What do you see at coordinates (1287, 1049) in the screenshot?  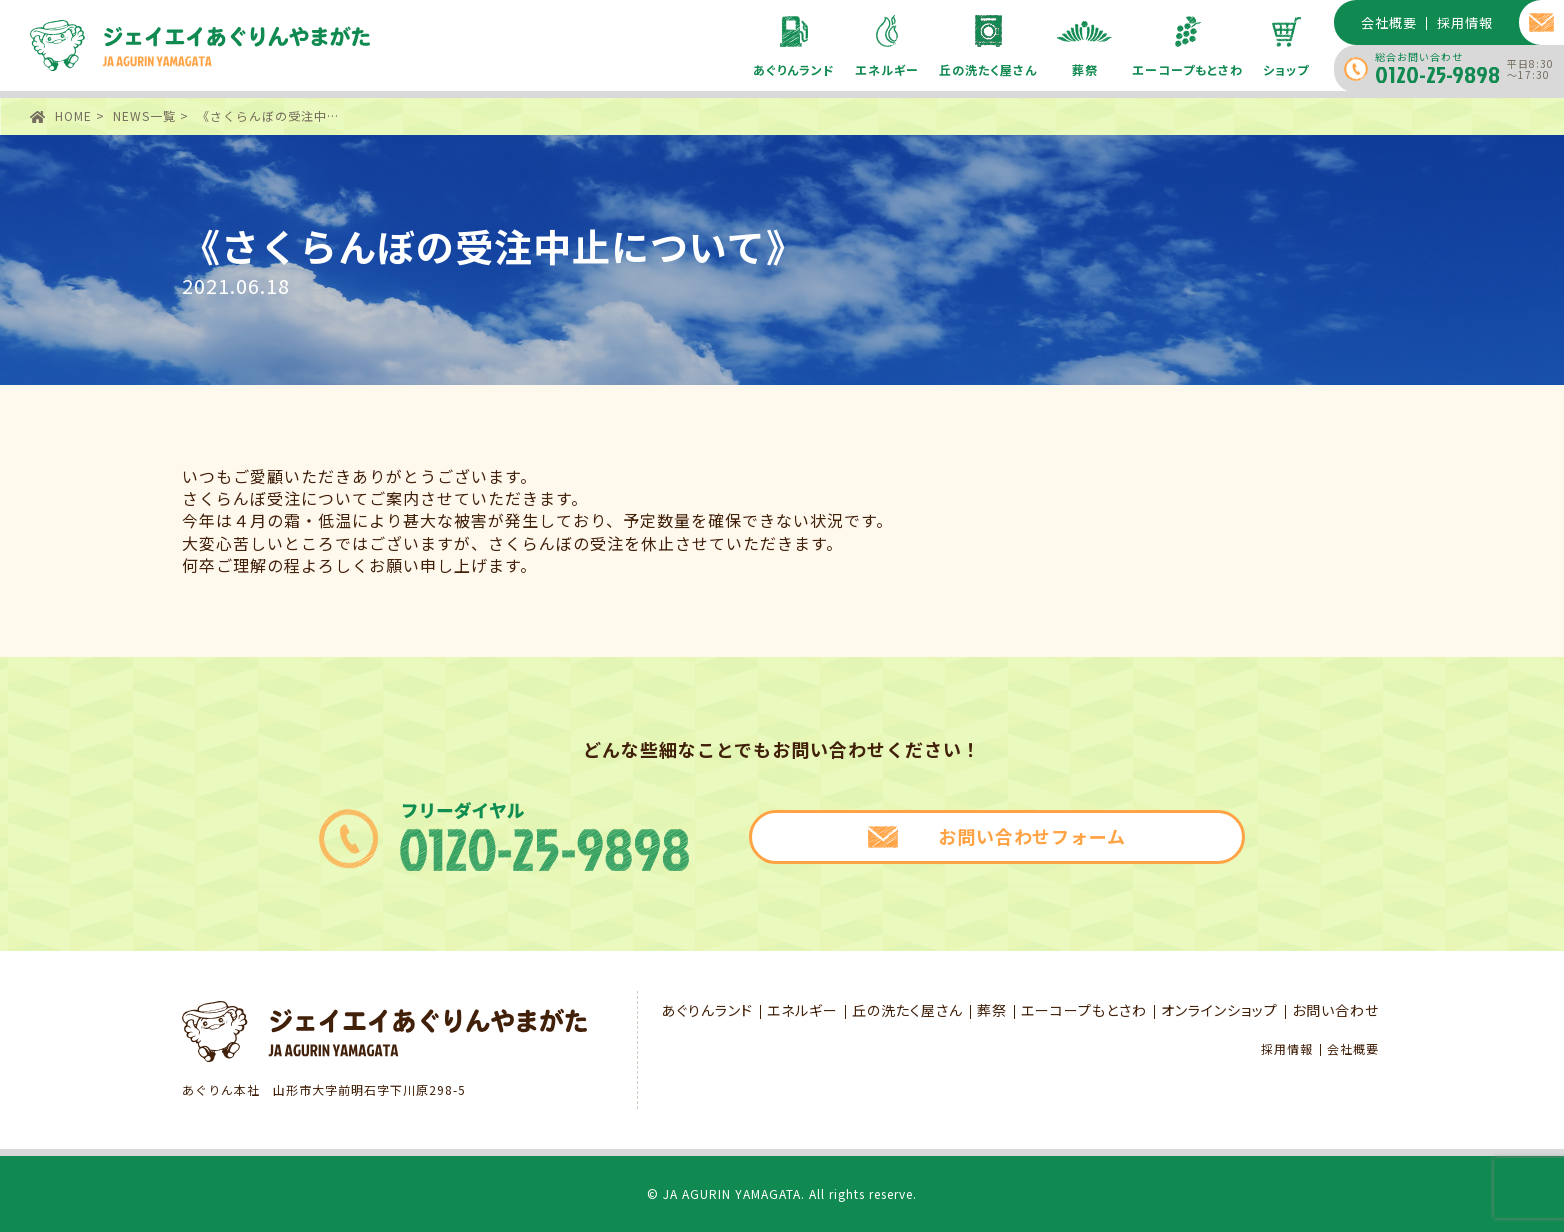 I see `採用情報` at bounding box center [1287, 1049].